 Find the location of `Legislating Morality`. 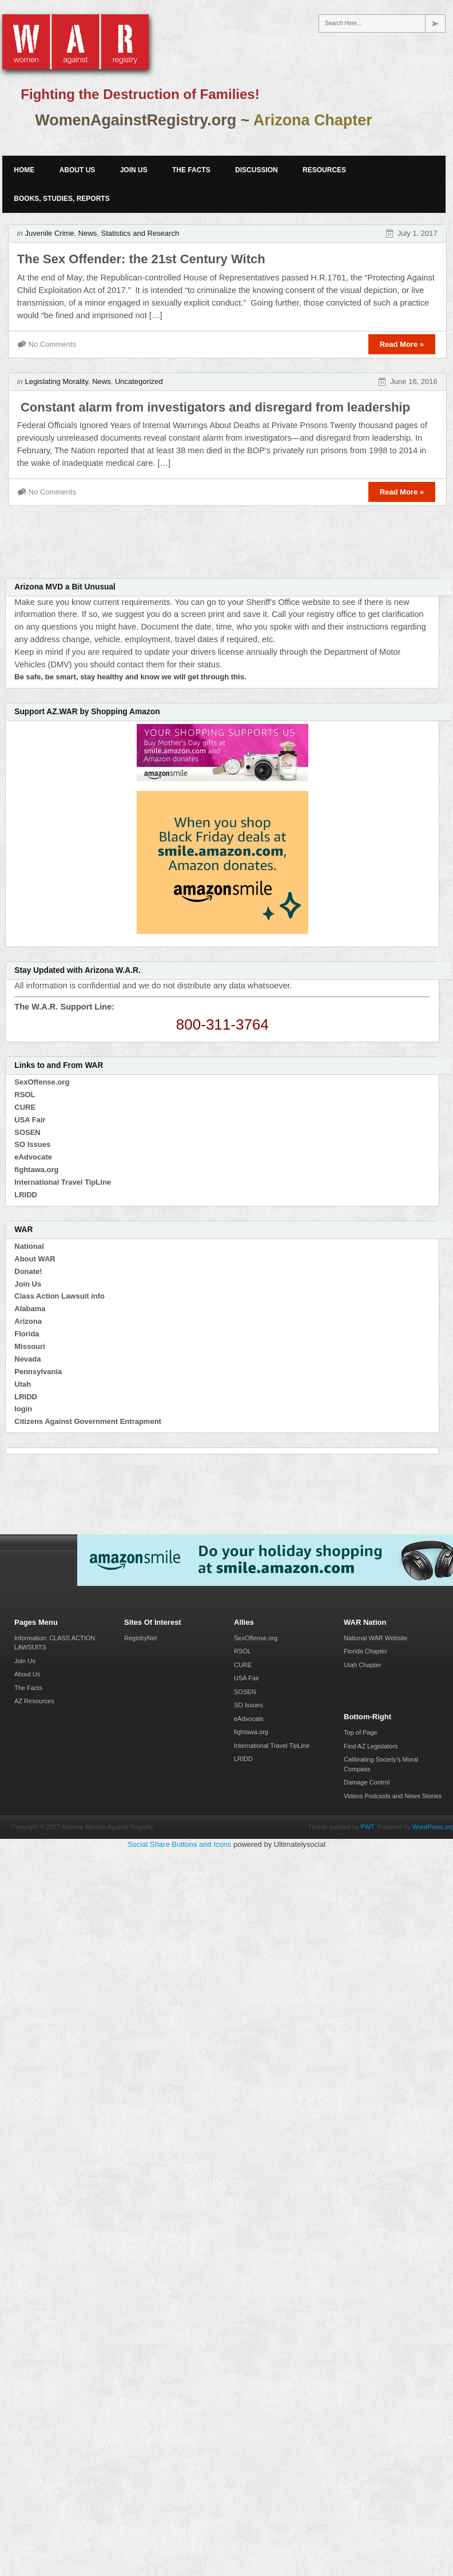

Legislating Morality is located at coordinates (56, 381).